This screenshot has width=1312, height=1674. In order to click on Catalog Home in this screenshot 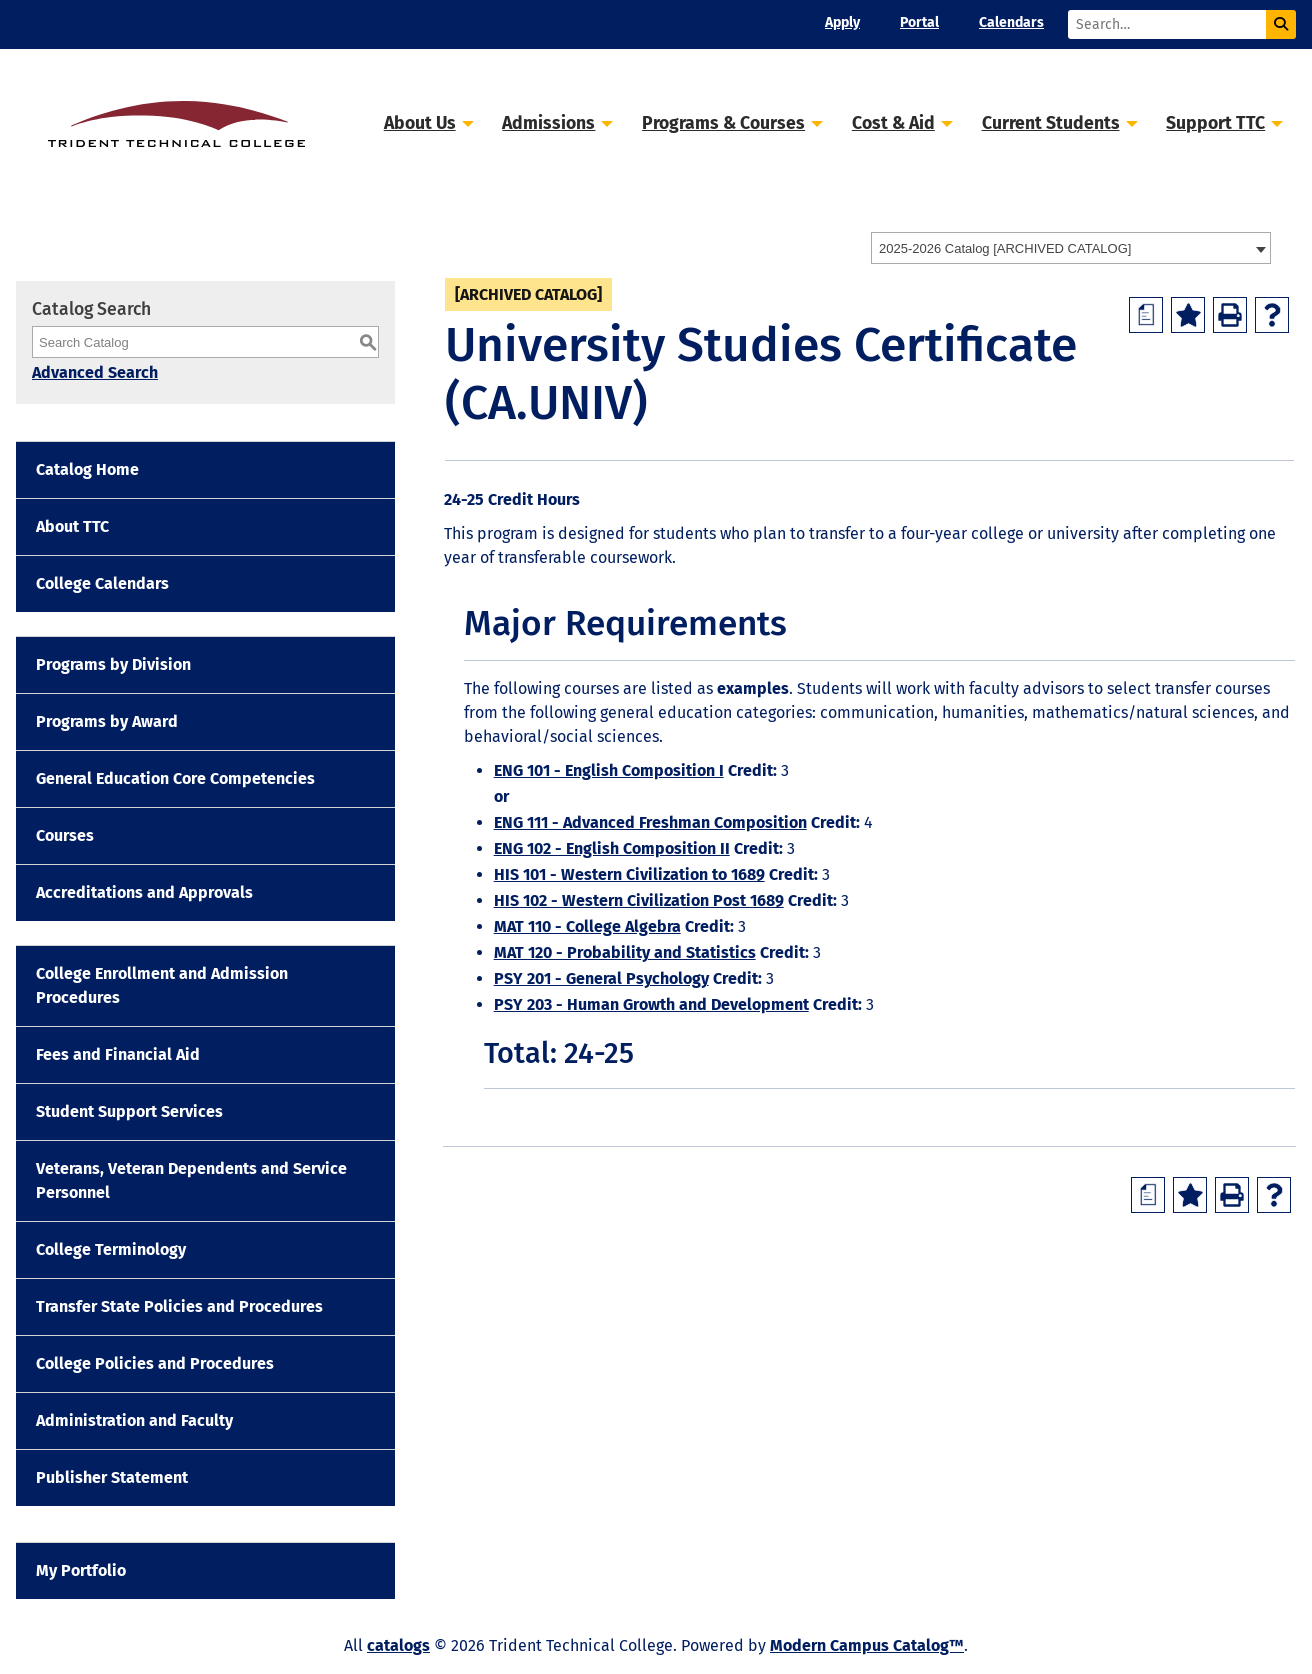, I will do `click(87, 469)`.